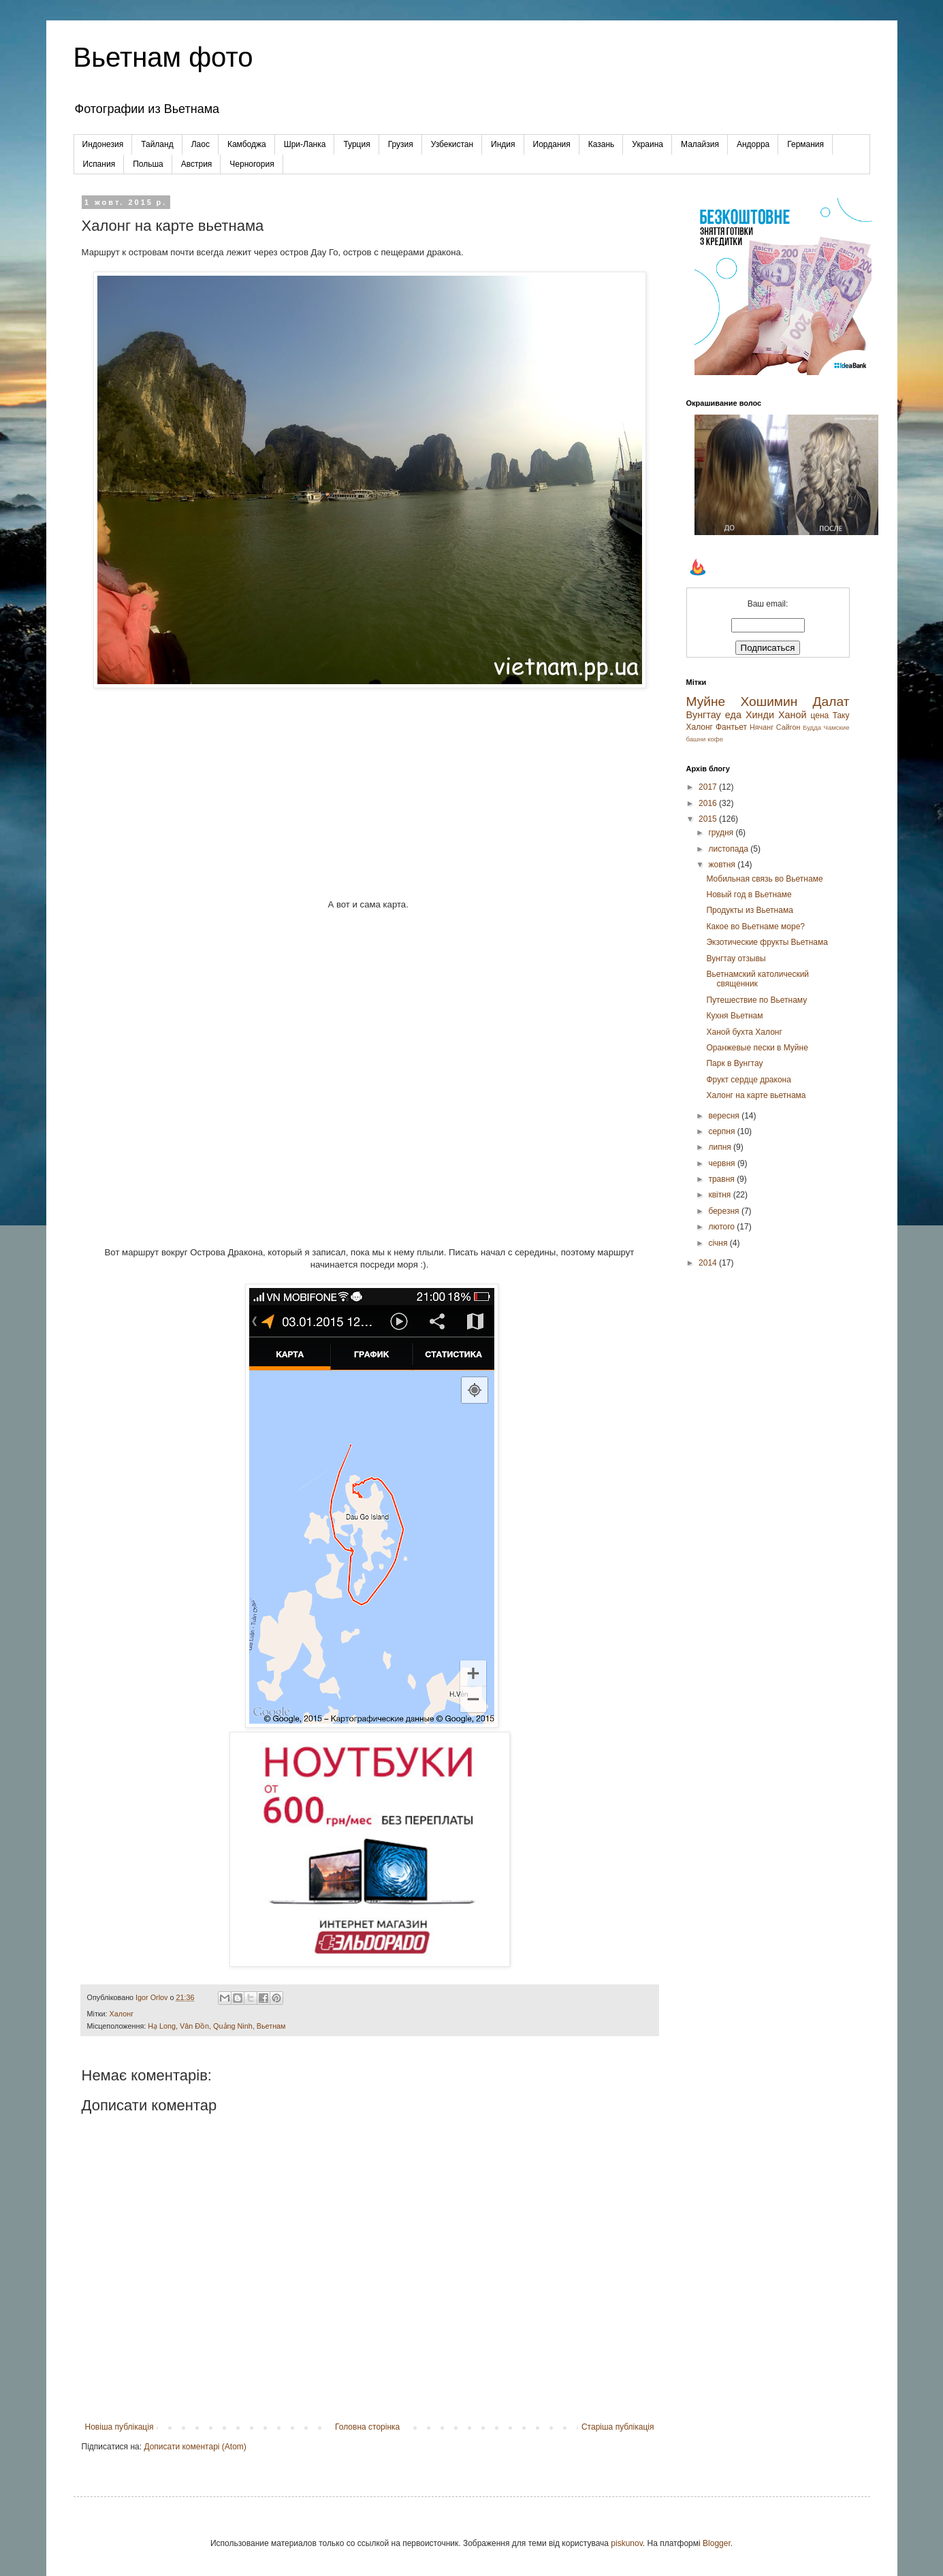 The image size is (943, 2576). I want to click on Новіша публікація, so click(119, 2427).